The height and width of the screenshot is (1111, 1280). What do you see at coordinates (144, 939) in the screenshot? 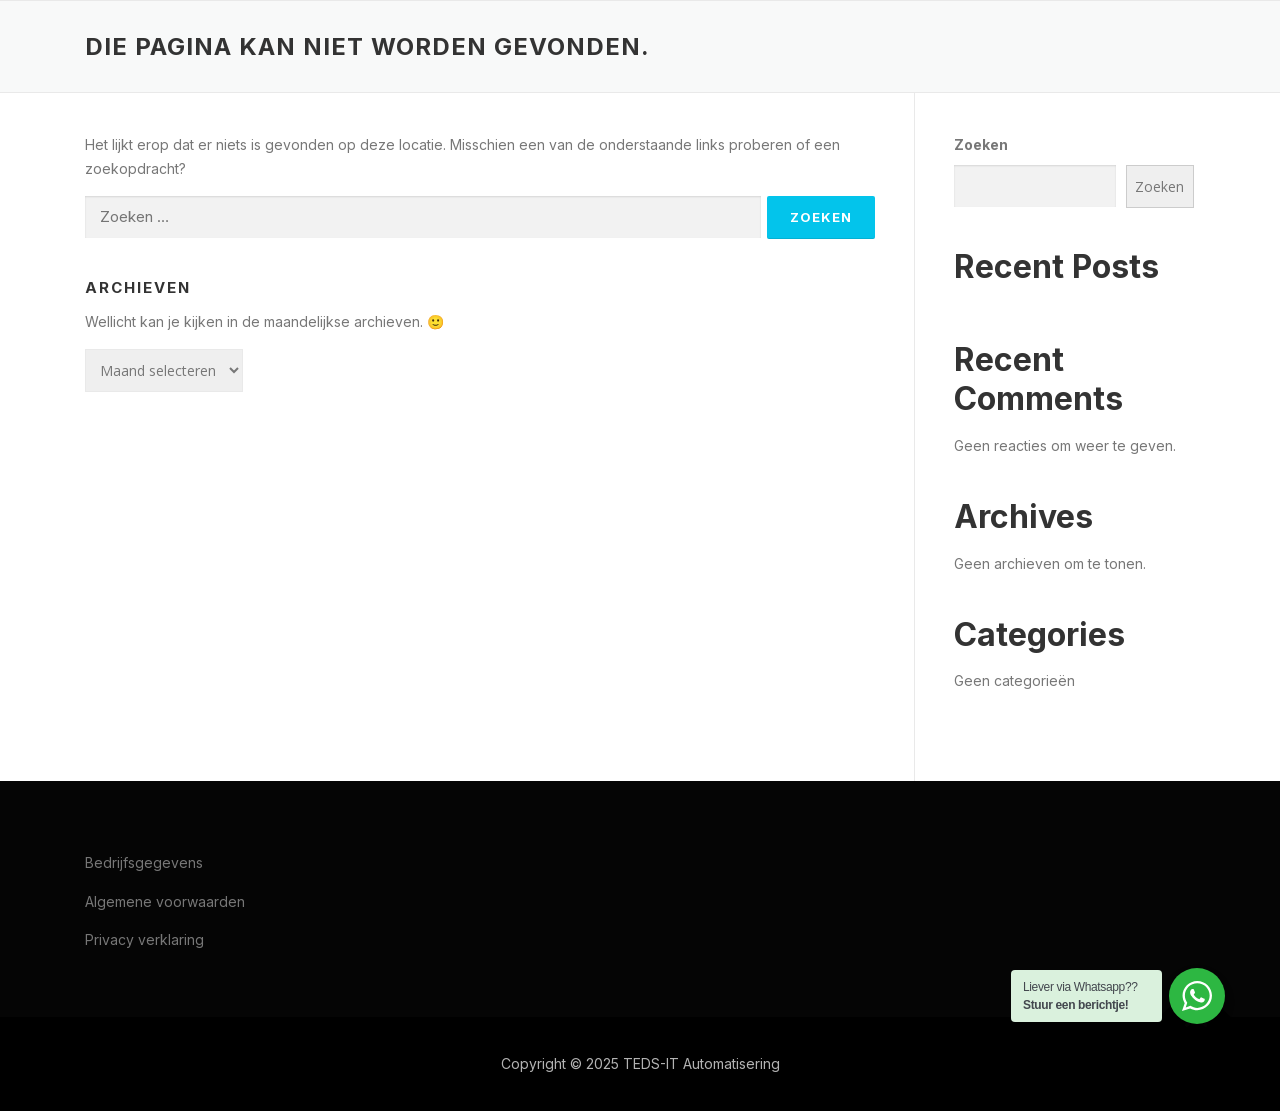
I see `Privacy verklaring` at bounding box center [144, 939].